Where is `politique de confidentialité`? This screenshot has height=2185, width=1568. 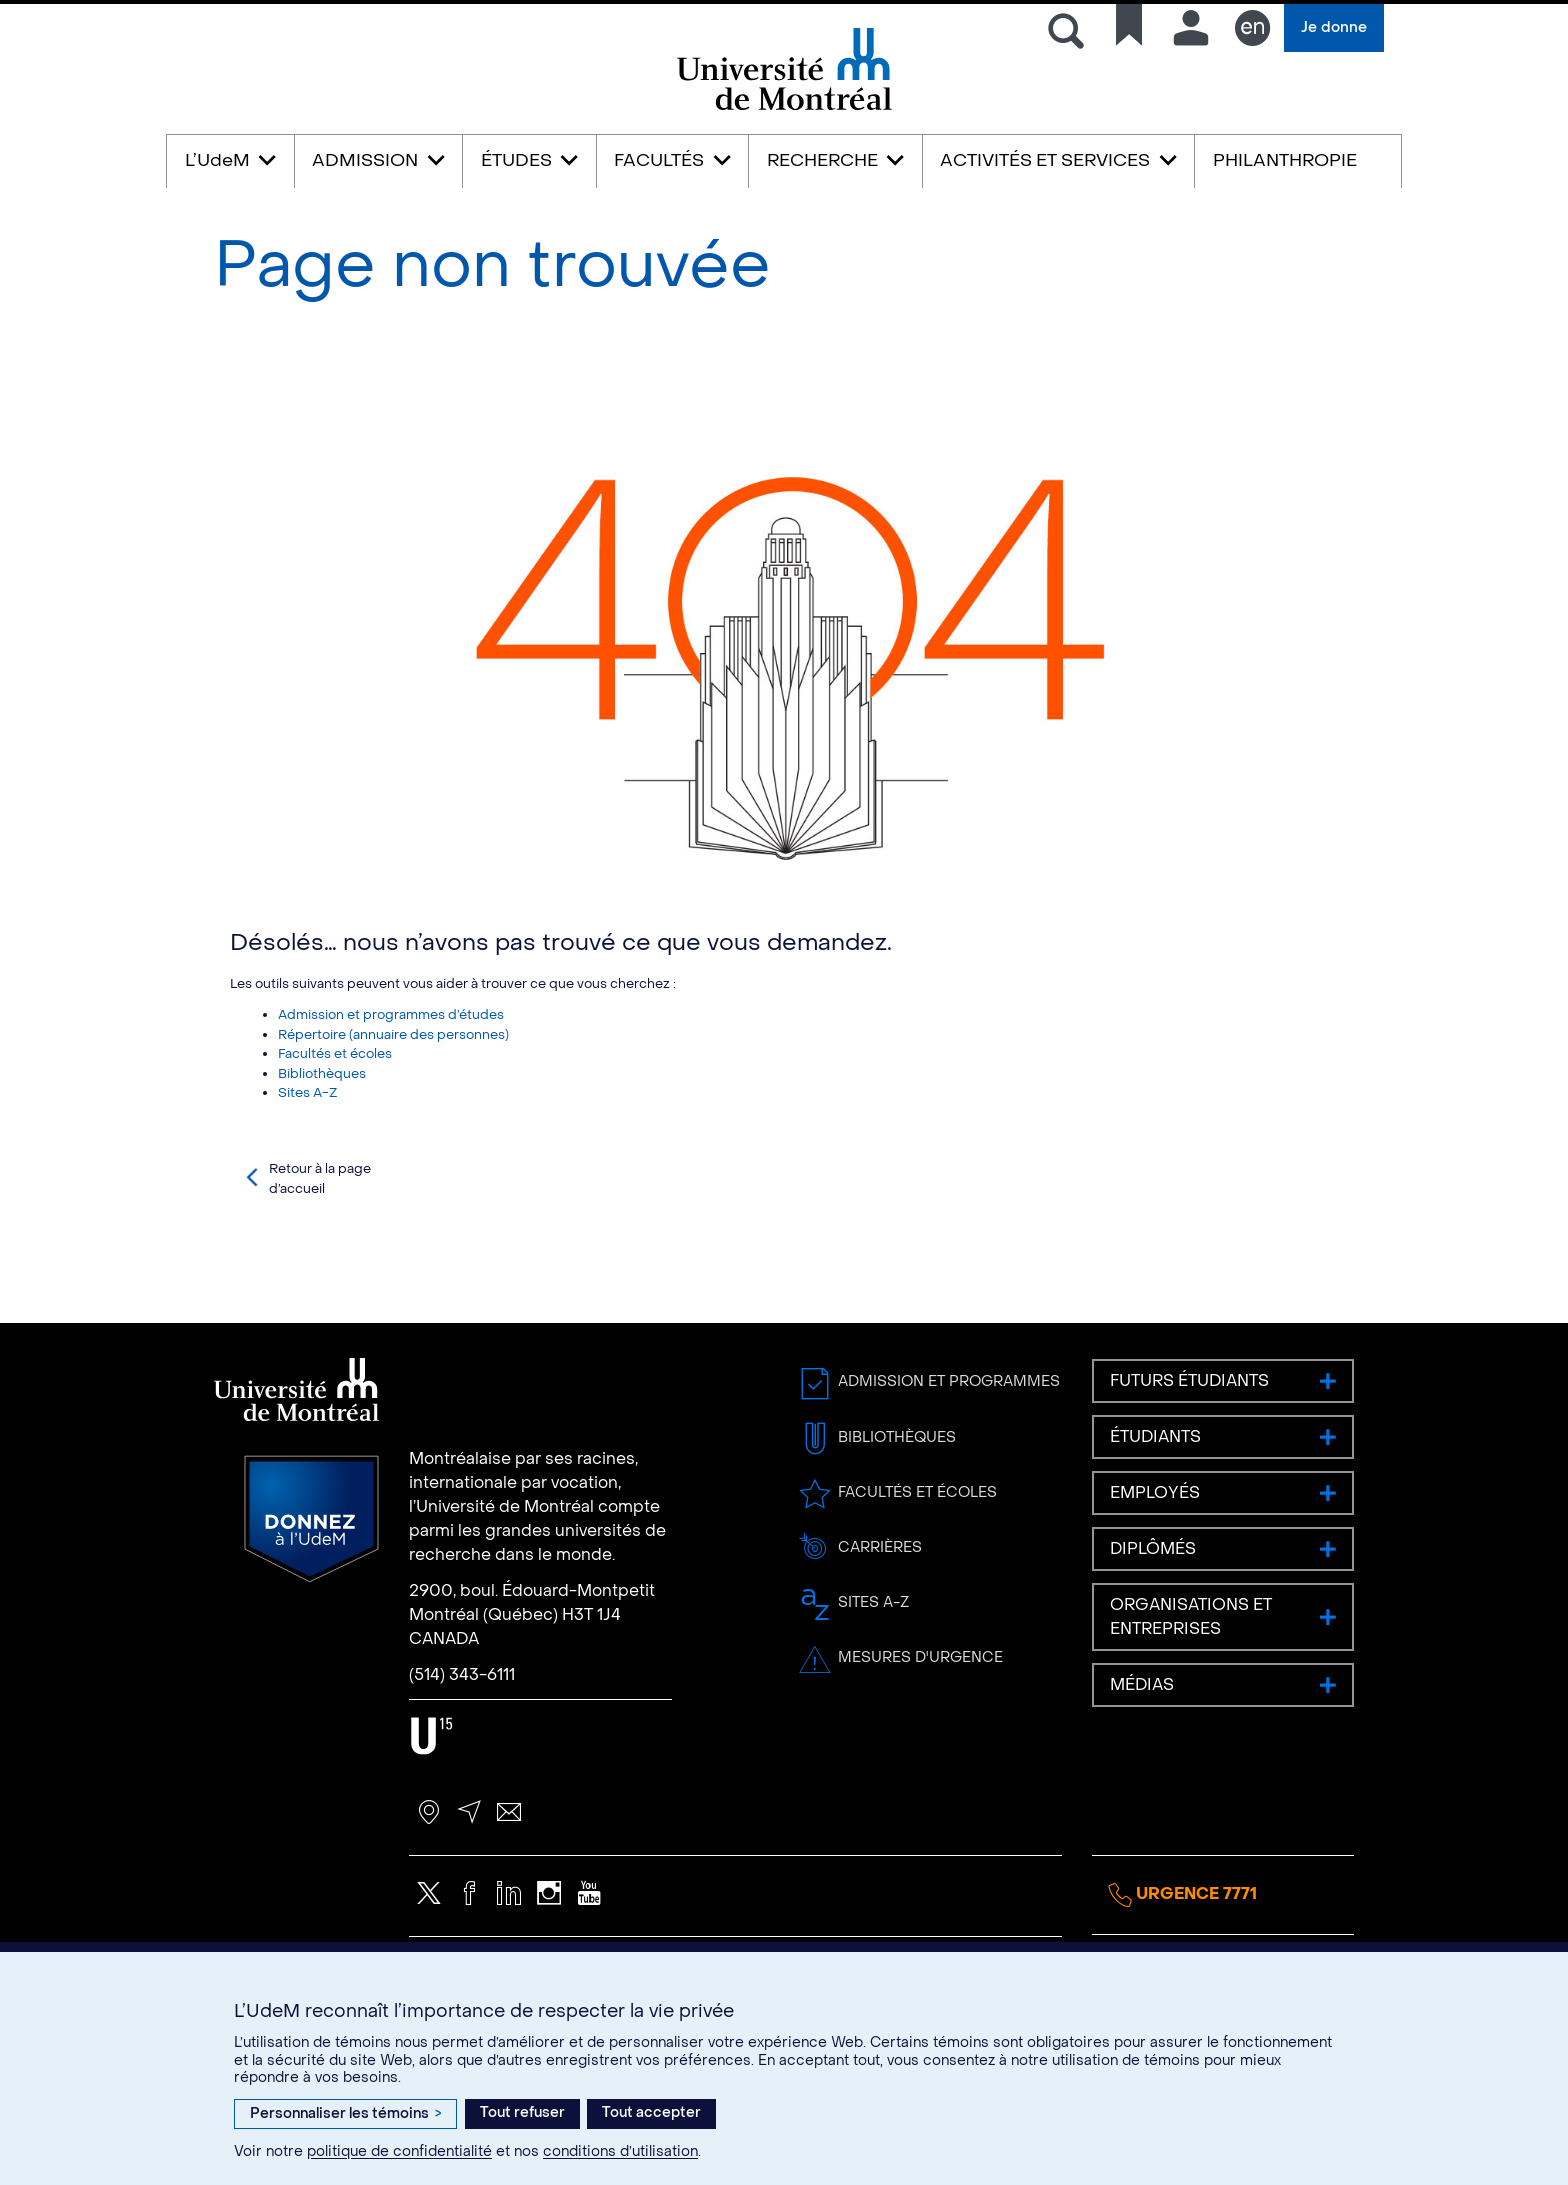
politique de confidentialité is located at coordinates (399, 2151).